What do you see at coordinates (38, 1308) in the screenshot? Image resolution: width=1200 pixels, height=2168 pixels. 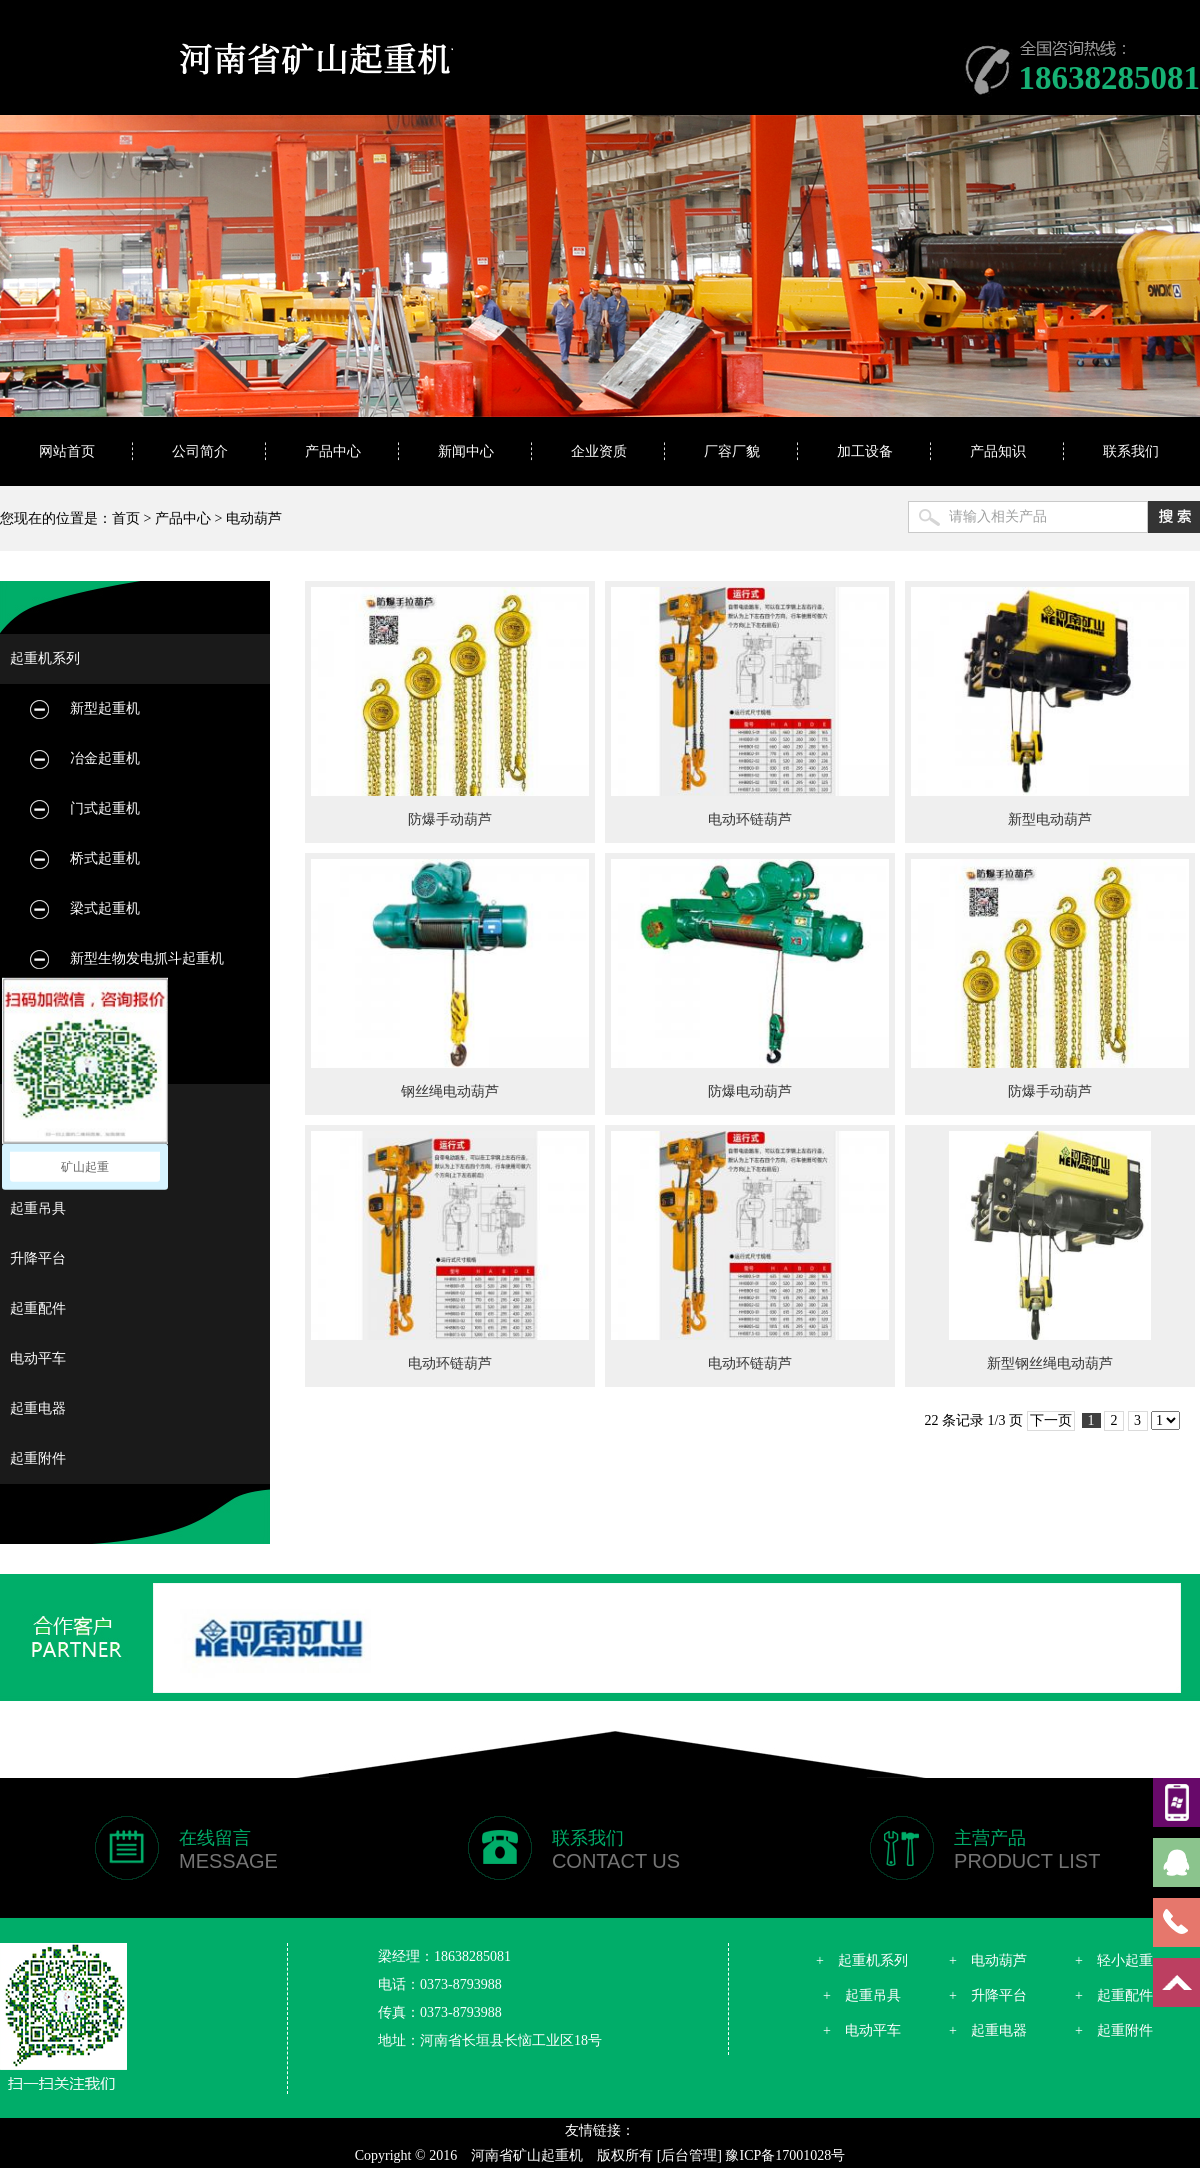 I see `起重配件` at bounding box center [38, 1308].